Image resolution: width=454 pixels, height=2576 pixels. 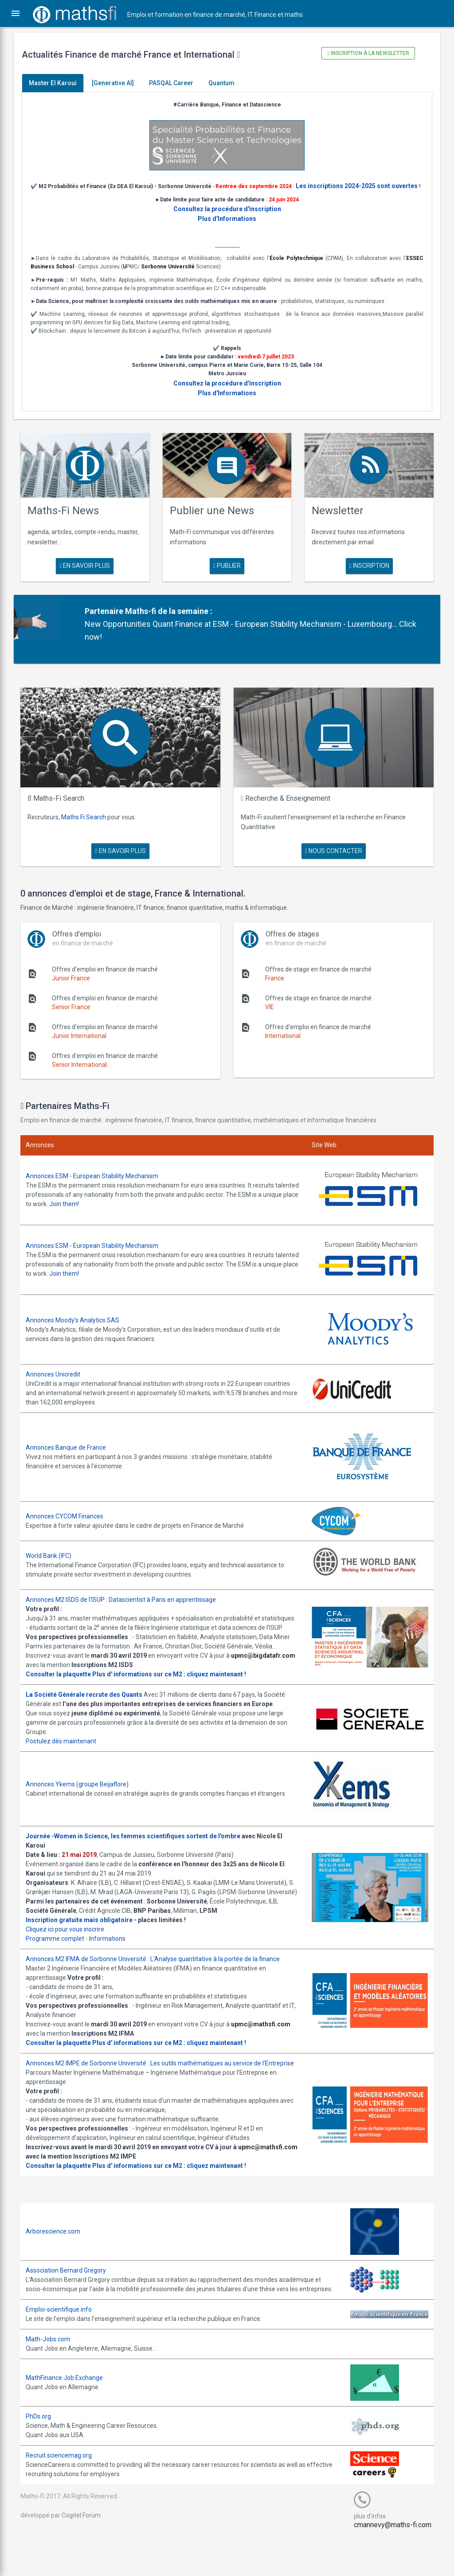 What do you see at coordinates (71, 1516) in the screenshot?
I see `Annonces CYCOM Finances` at bounding box center [71, 1516].